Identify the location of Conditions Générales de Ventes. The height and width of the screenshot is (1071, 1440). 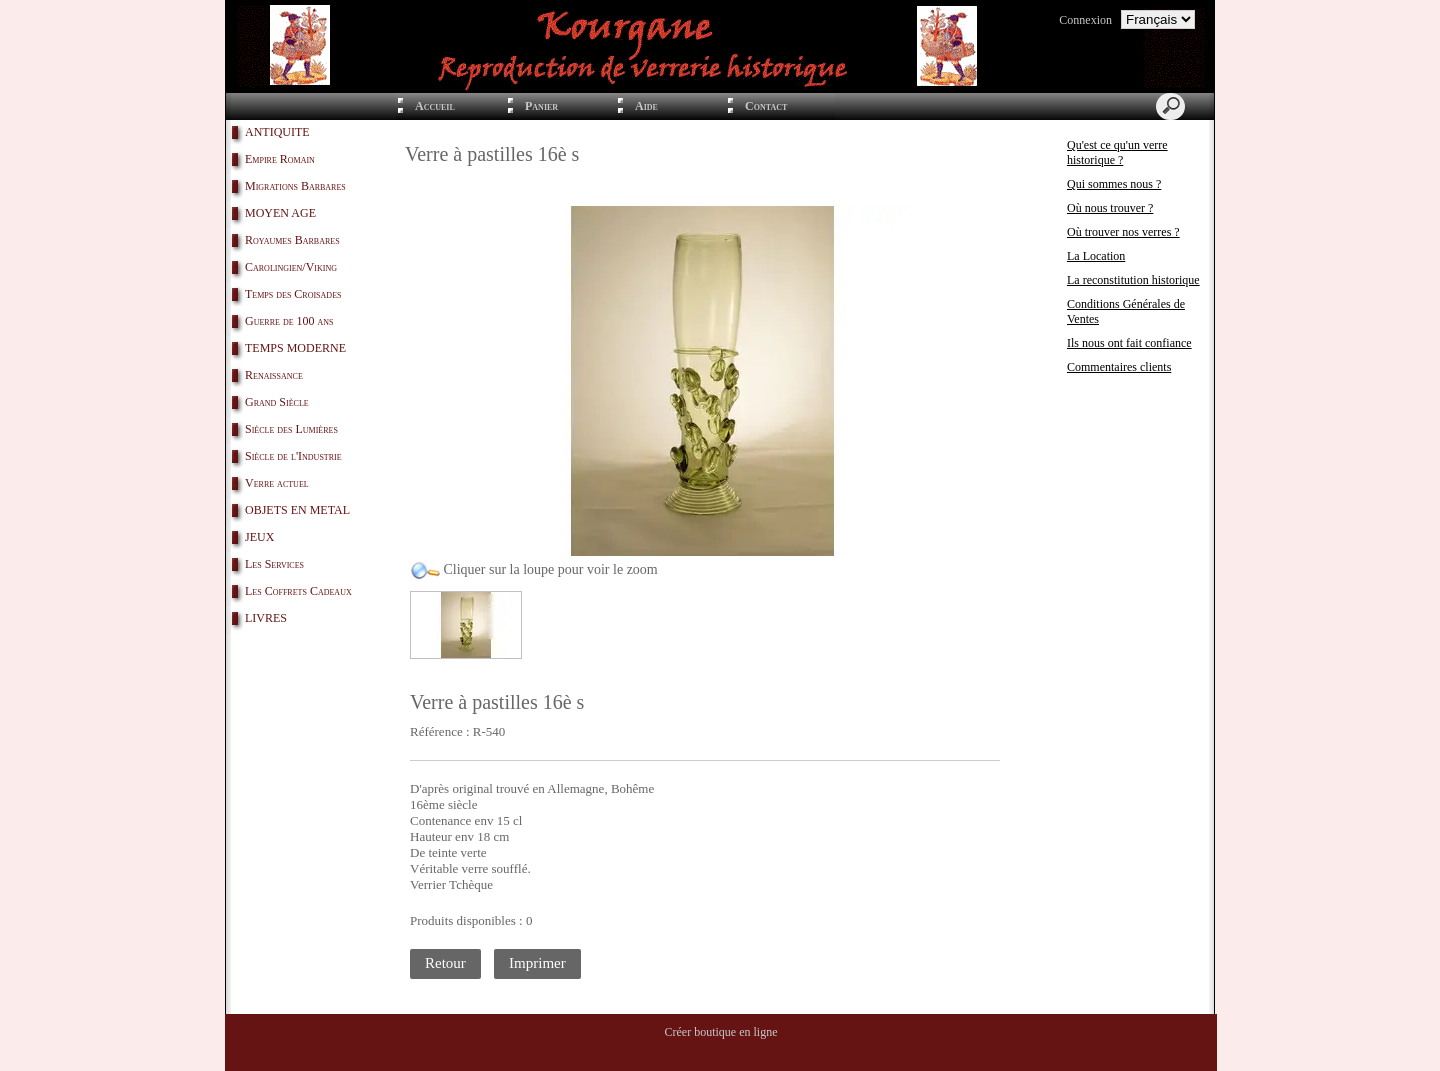
(1126, 311).